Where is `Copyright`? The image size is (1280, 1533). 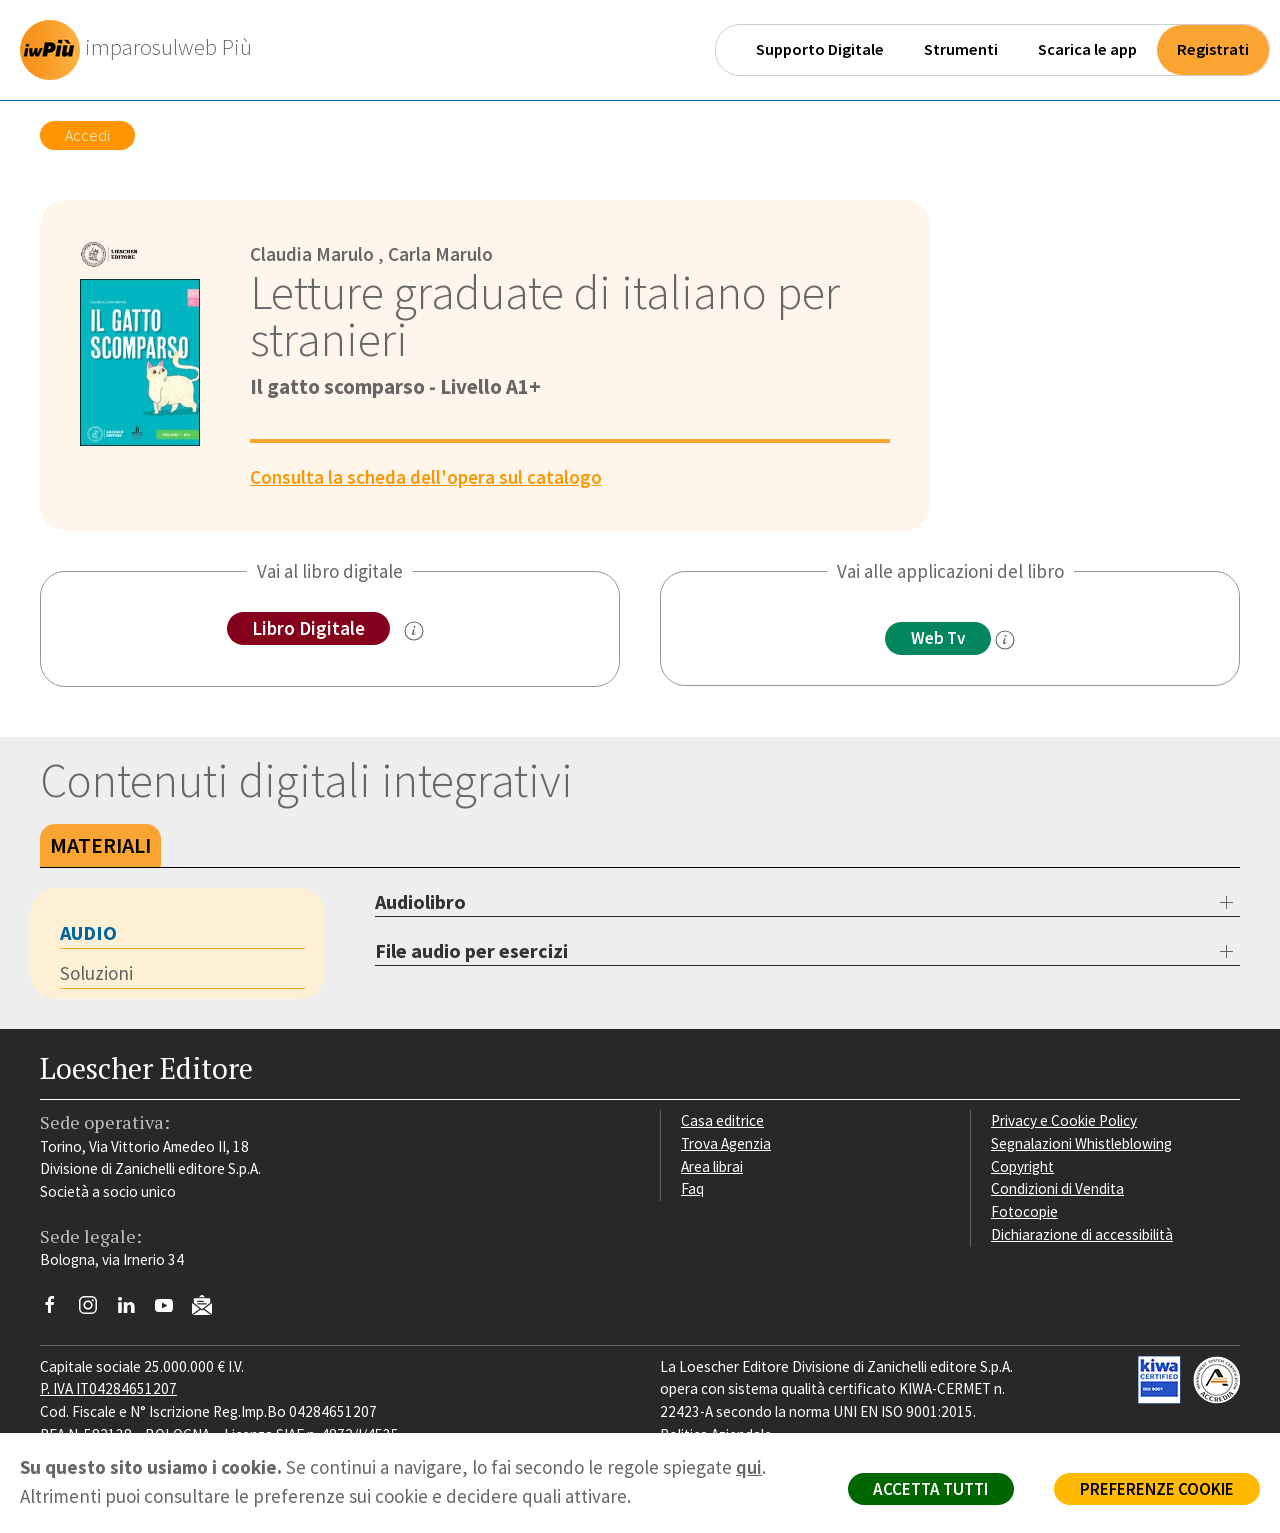 Copyright is located at coordinates (1022, 1166).